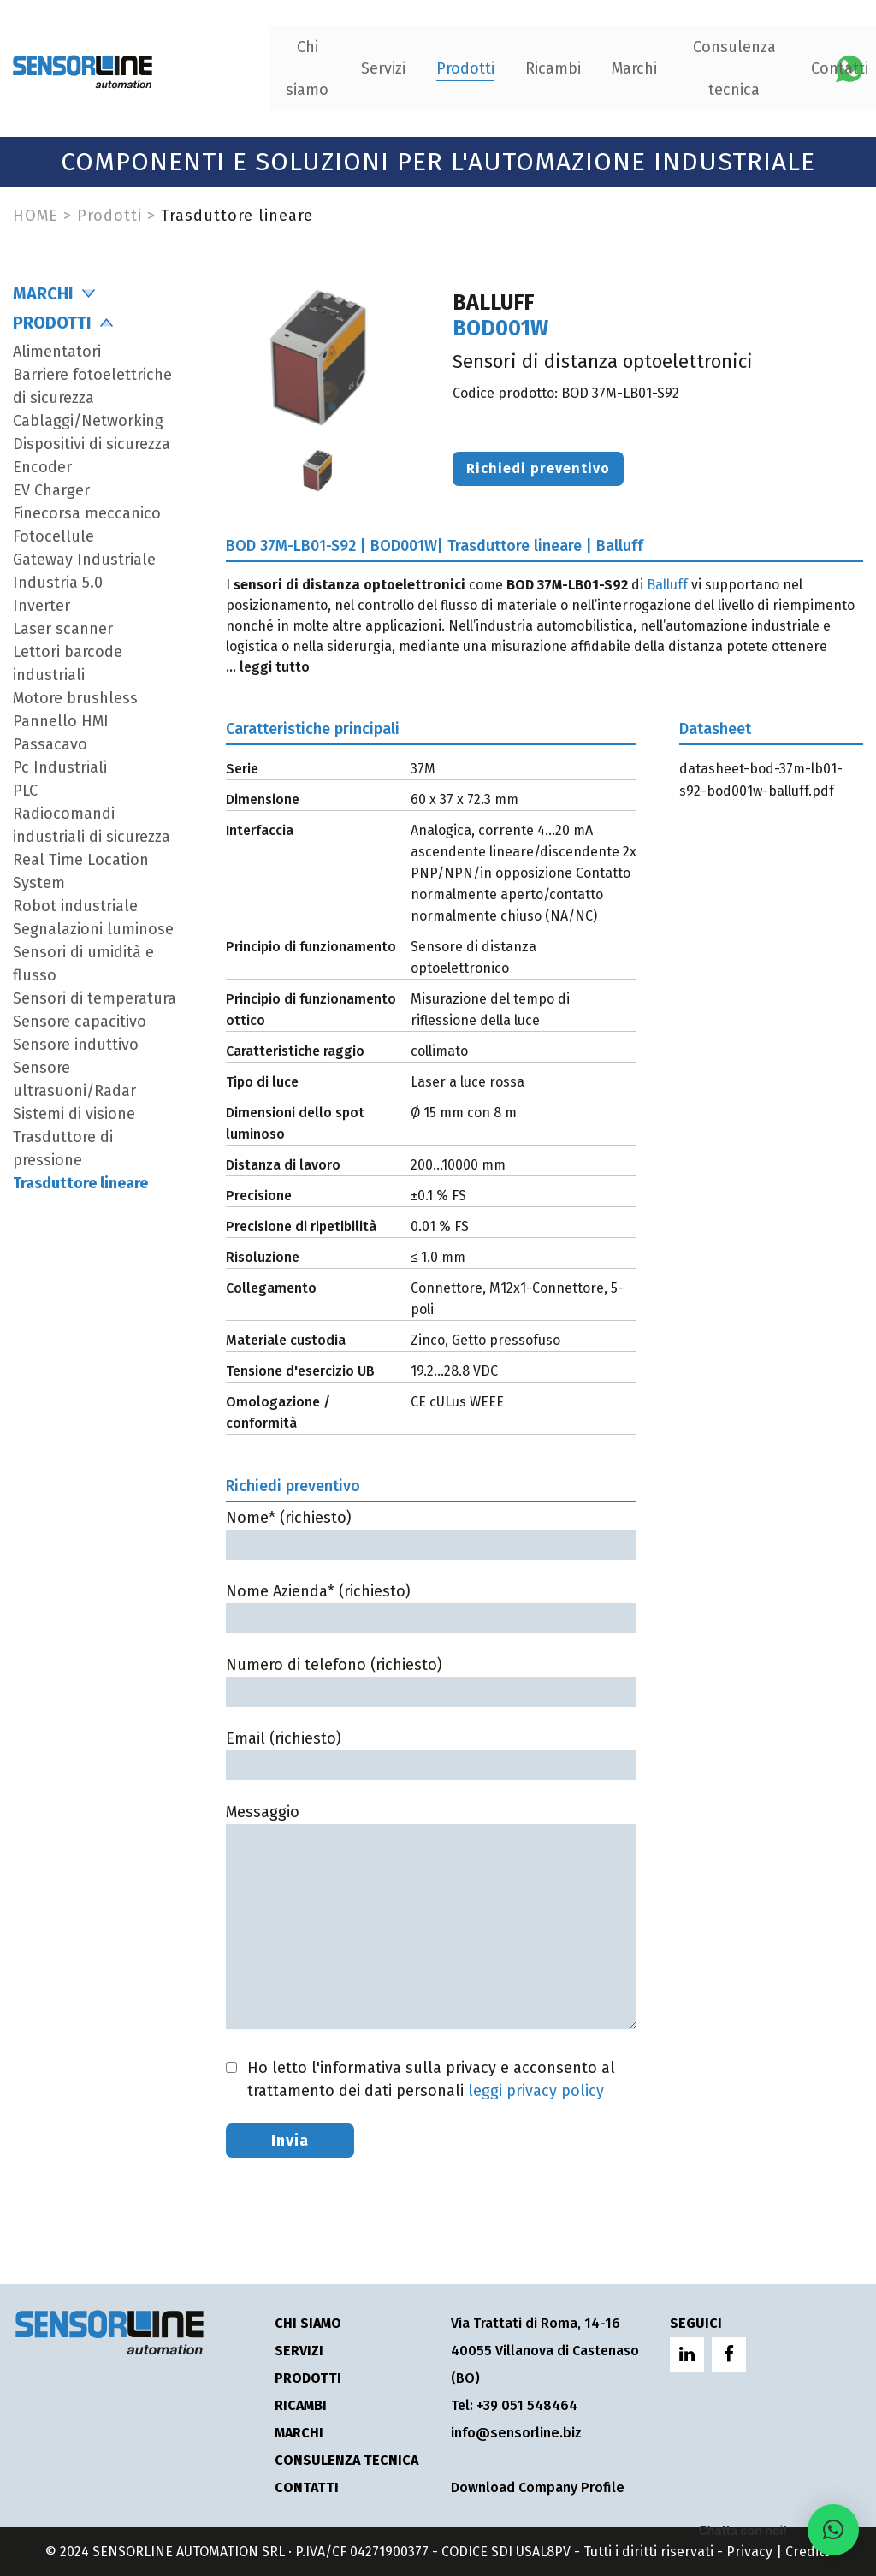 This screenshot has height=2576, width=876. Describe the element at coordinates (190, 68) in the screenshot. I see `Chi siamo` at that location.